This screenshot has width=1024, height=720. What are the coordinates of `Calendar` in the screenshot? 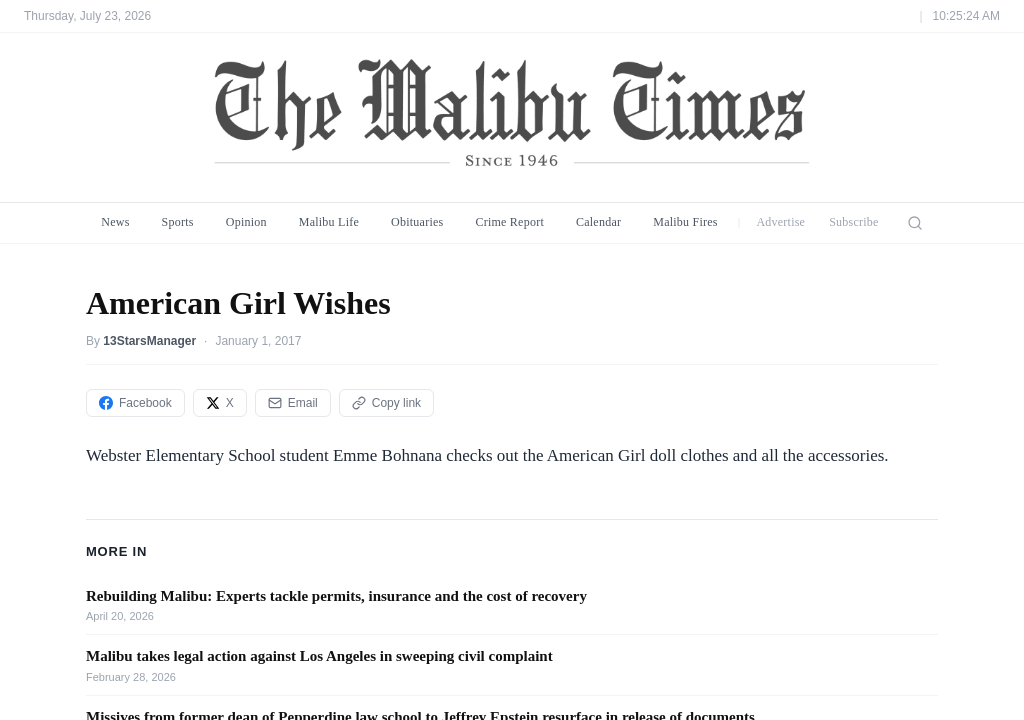 It's located at (598, 222).